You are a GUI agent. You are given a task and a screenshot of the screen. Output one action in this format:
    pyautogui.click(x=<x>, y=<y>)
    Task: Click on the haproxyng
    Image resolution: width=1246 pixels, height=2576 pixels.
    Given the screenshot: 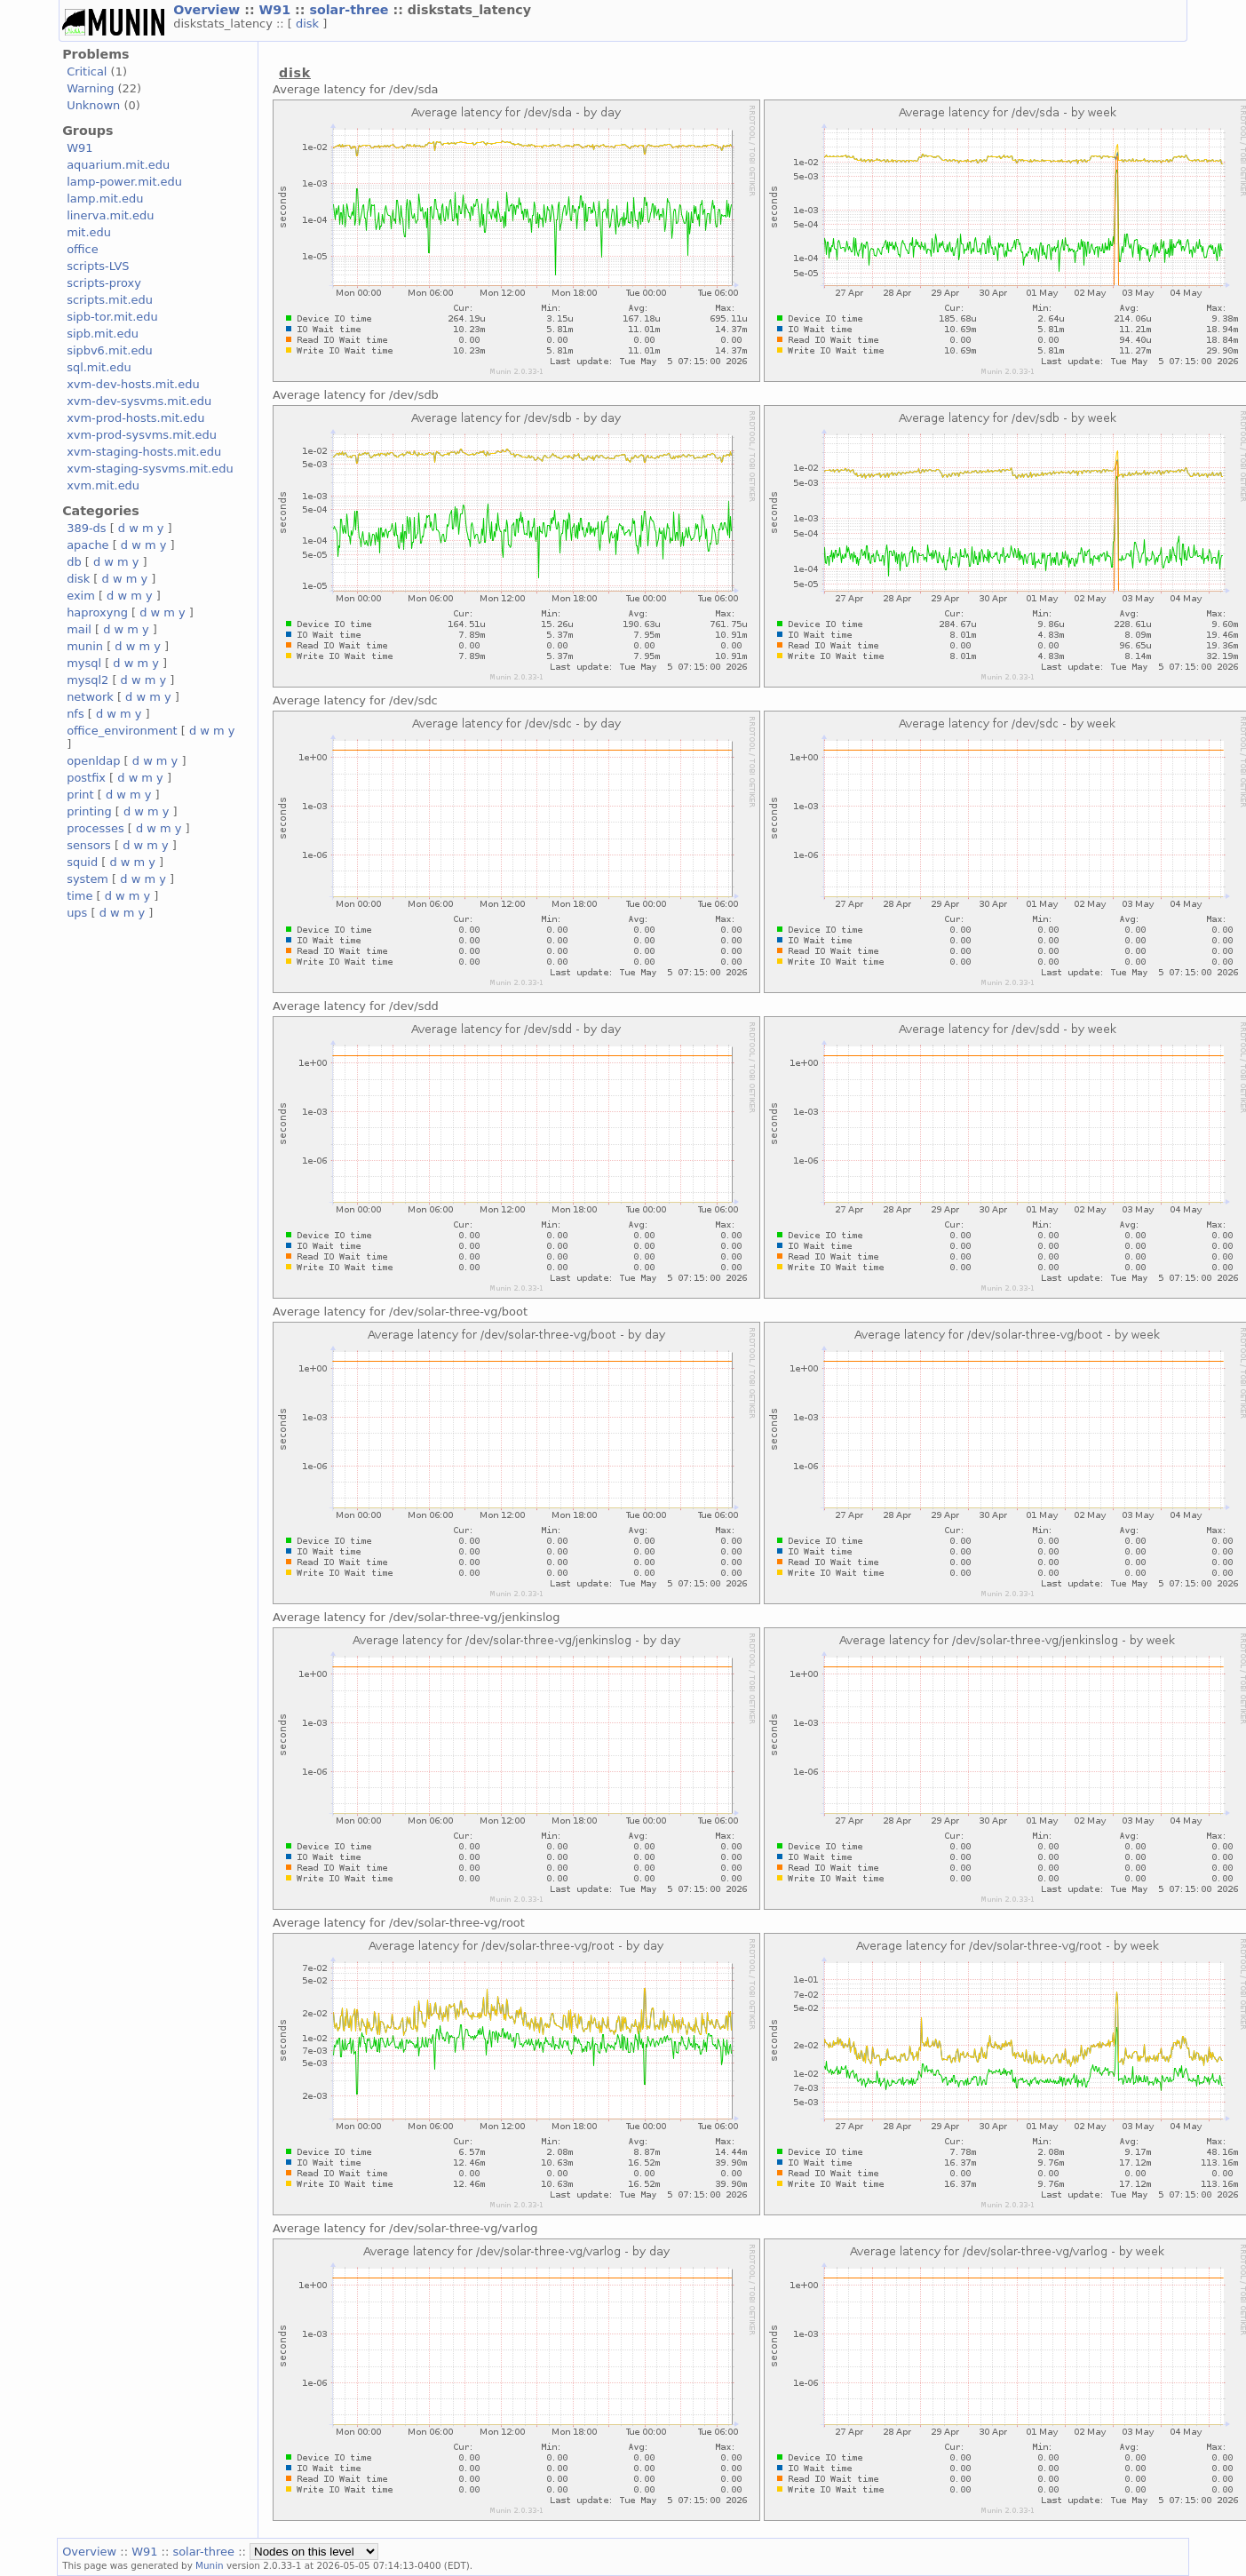 What is the action you would take?
    pyautogui.click(x=97, y=612)
    